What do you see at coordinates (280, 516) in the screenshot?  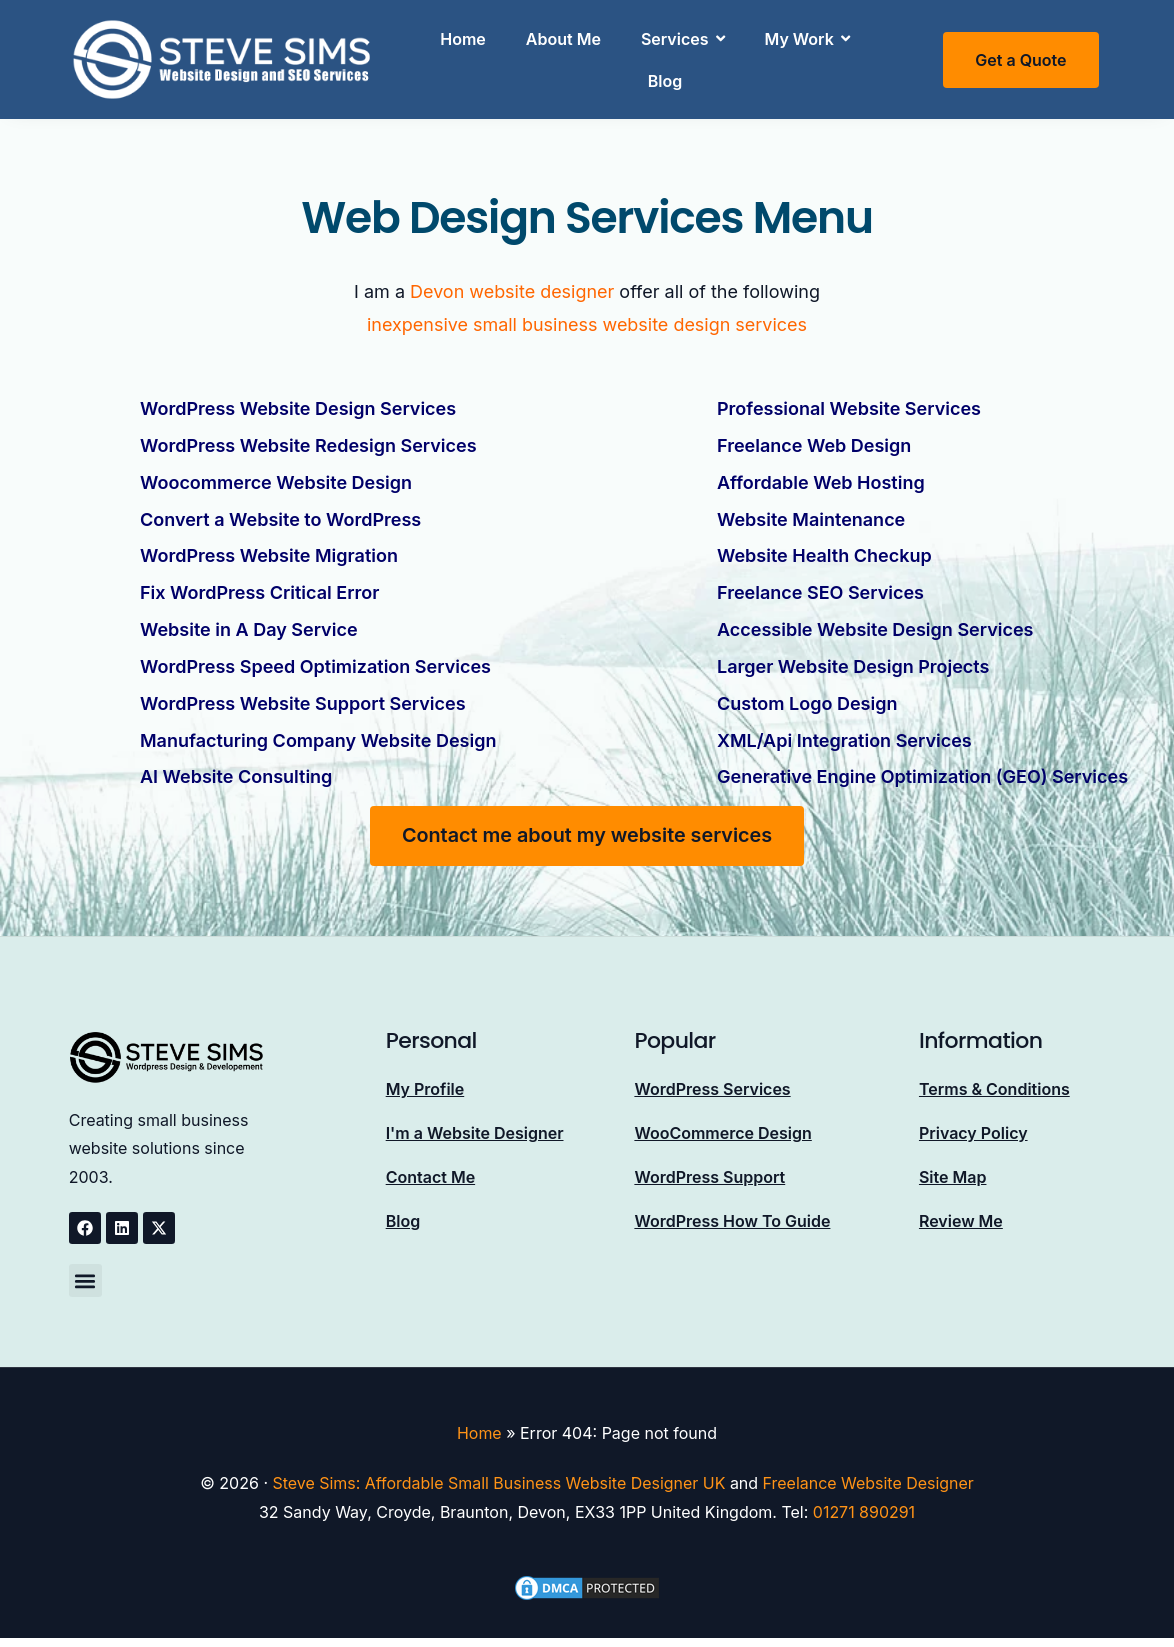 I see `Convert a Website to WordPress` at bounding box center [280, 516].